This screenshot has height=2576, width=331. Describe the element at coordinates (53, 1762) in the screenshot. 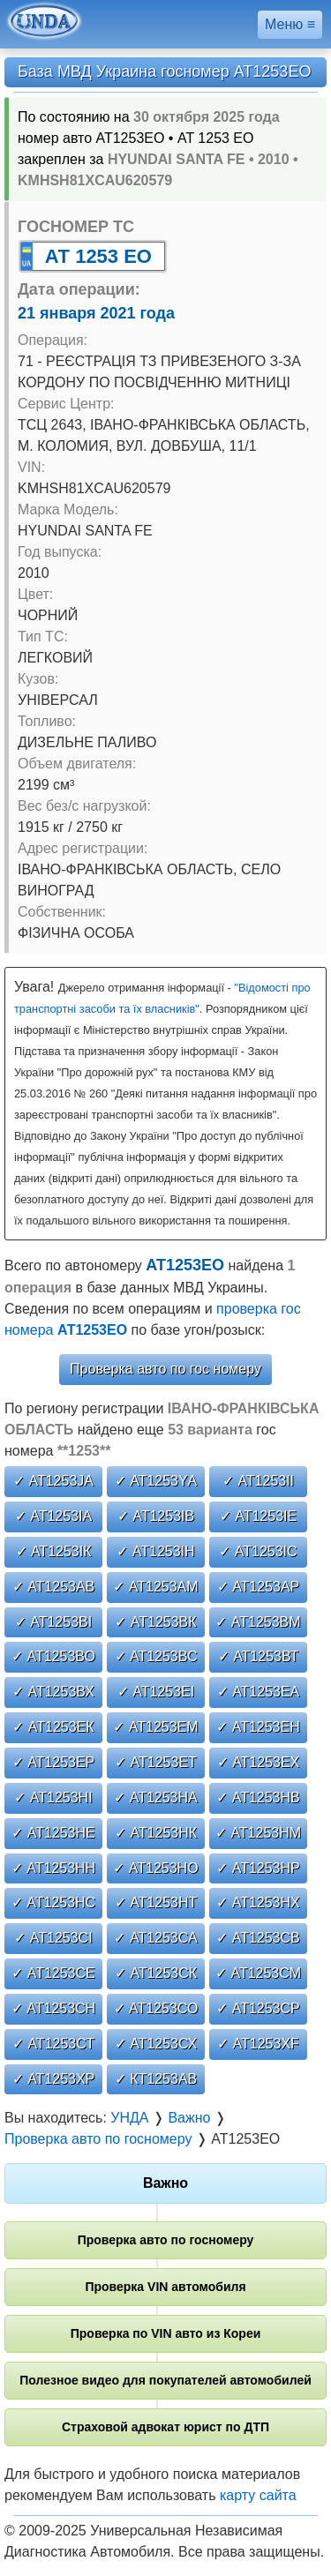

I see `✓ АТ1253ЕР` at that location.